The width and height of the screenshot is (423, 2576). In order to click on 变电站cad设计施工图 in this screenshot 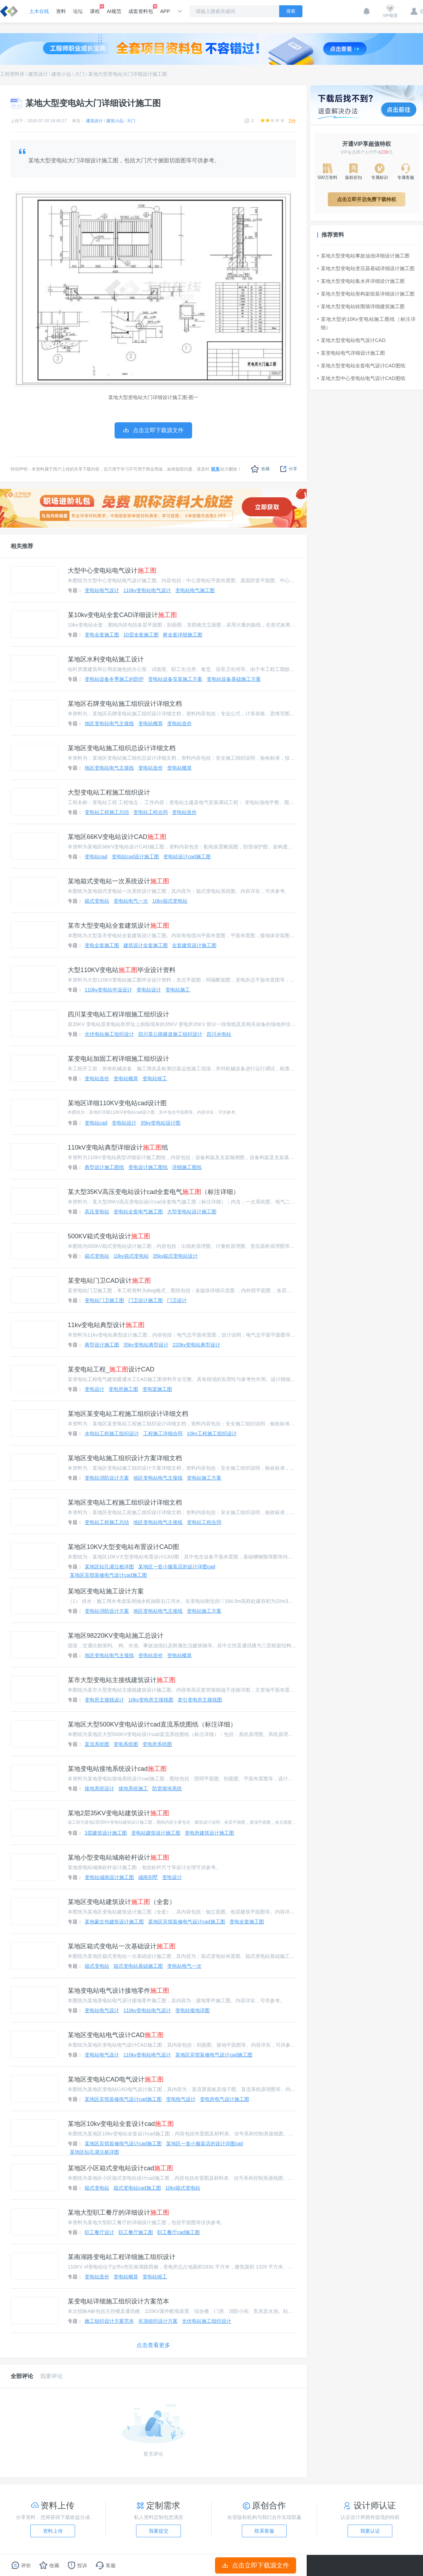, I will do `click(135, 856)`.